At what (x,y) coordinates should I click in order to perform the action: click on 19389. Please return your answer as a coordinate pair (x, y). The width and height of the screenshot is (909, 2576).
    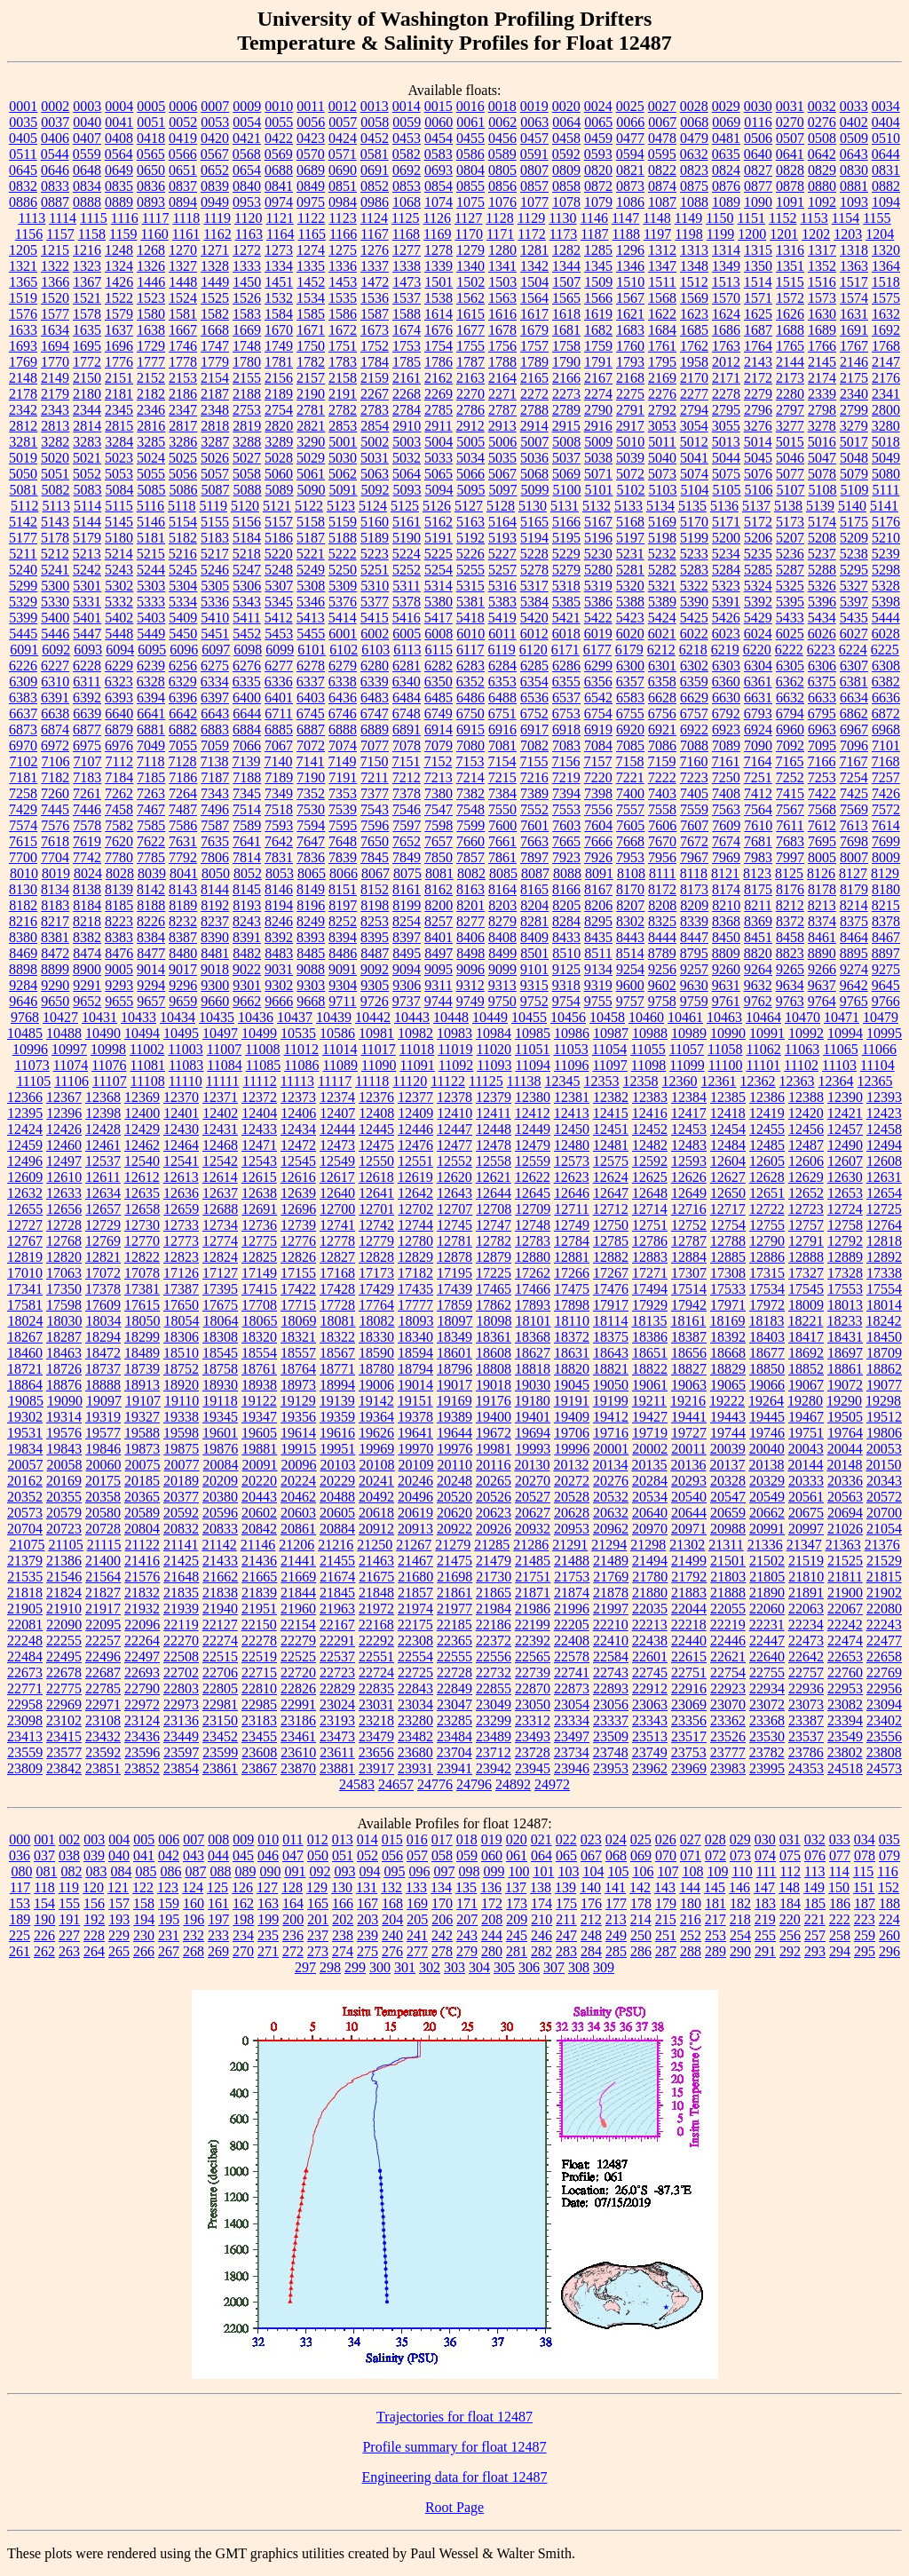
    Looking at the image, I should click on (454, 1416).